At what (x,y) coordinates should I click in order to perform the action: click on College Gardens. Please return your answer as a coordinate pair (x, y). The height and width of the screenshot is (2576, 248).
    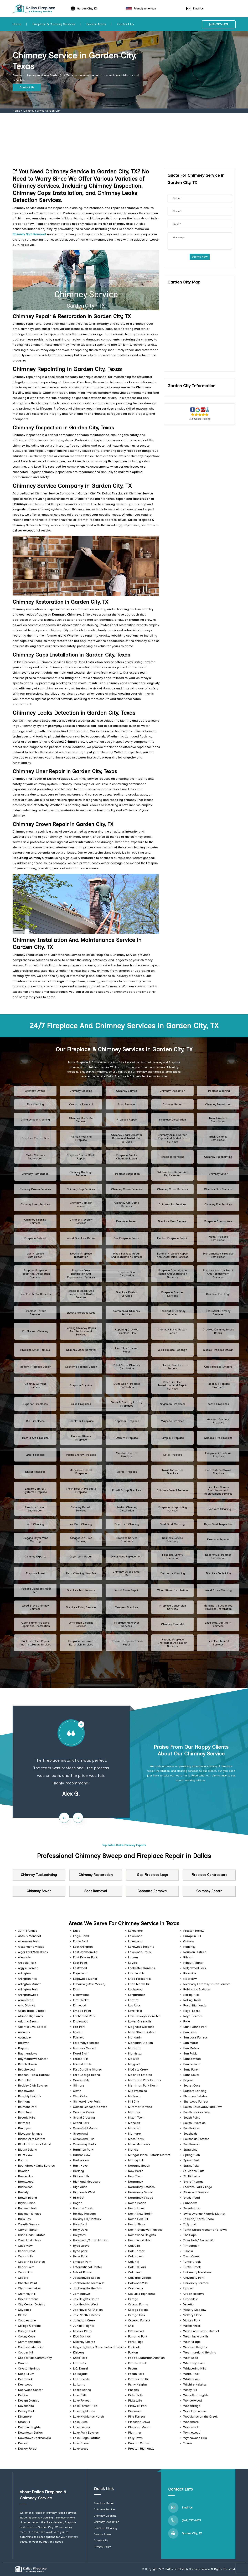
    Looking at the image, I should click on (30, 2326).